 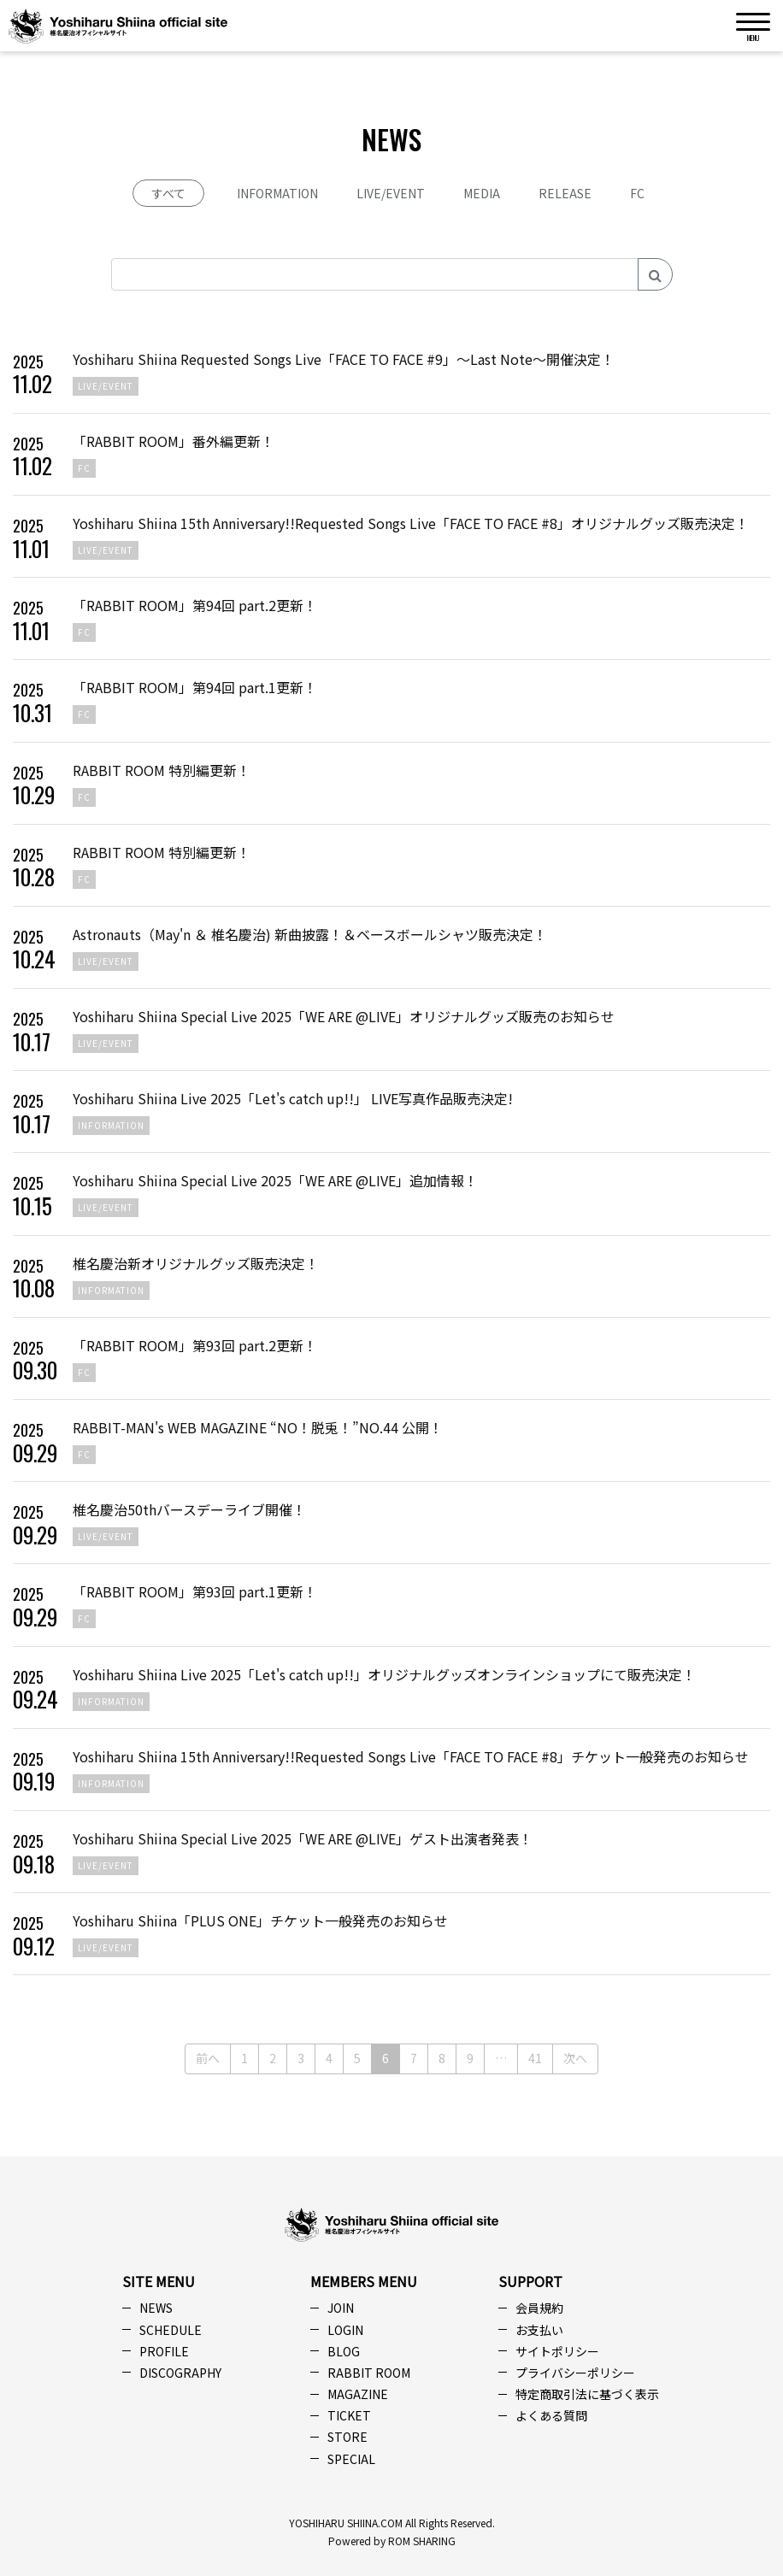 I want to click on MAGAZINE, so click(x=357, y=2394).